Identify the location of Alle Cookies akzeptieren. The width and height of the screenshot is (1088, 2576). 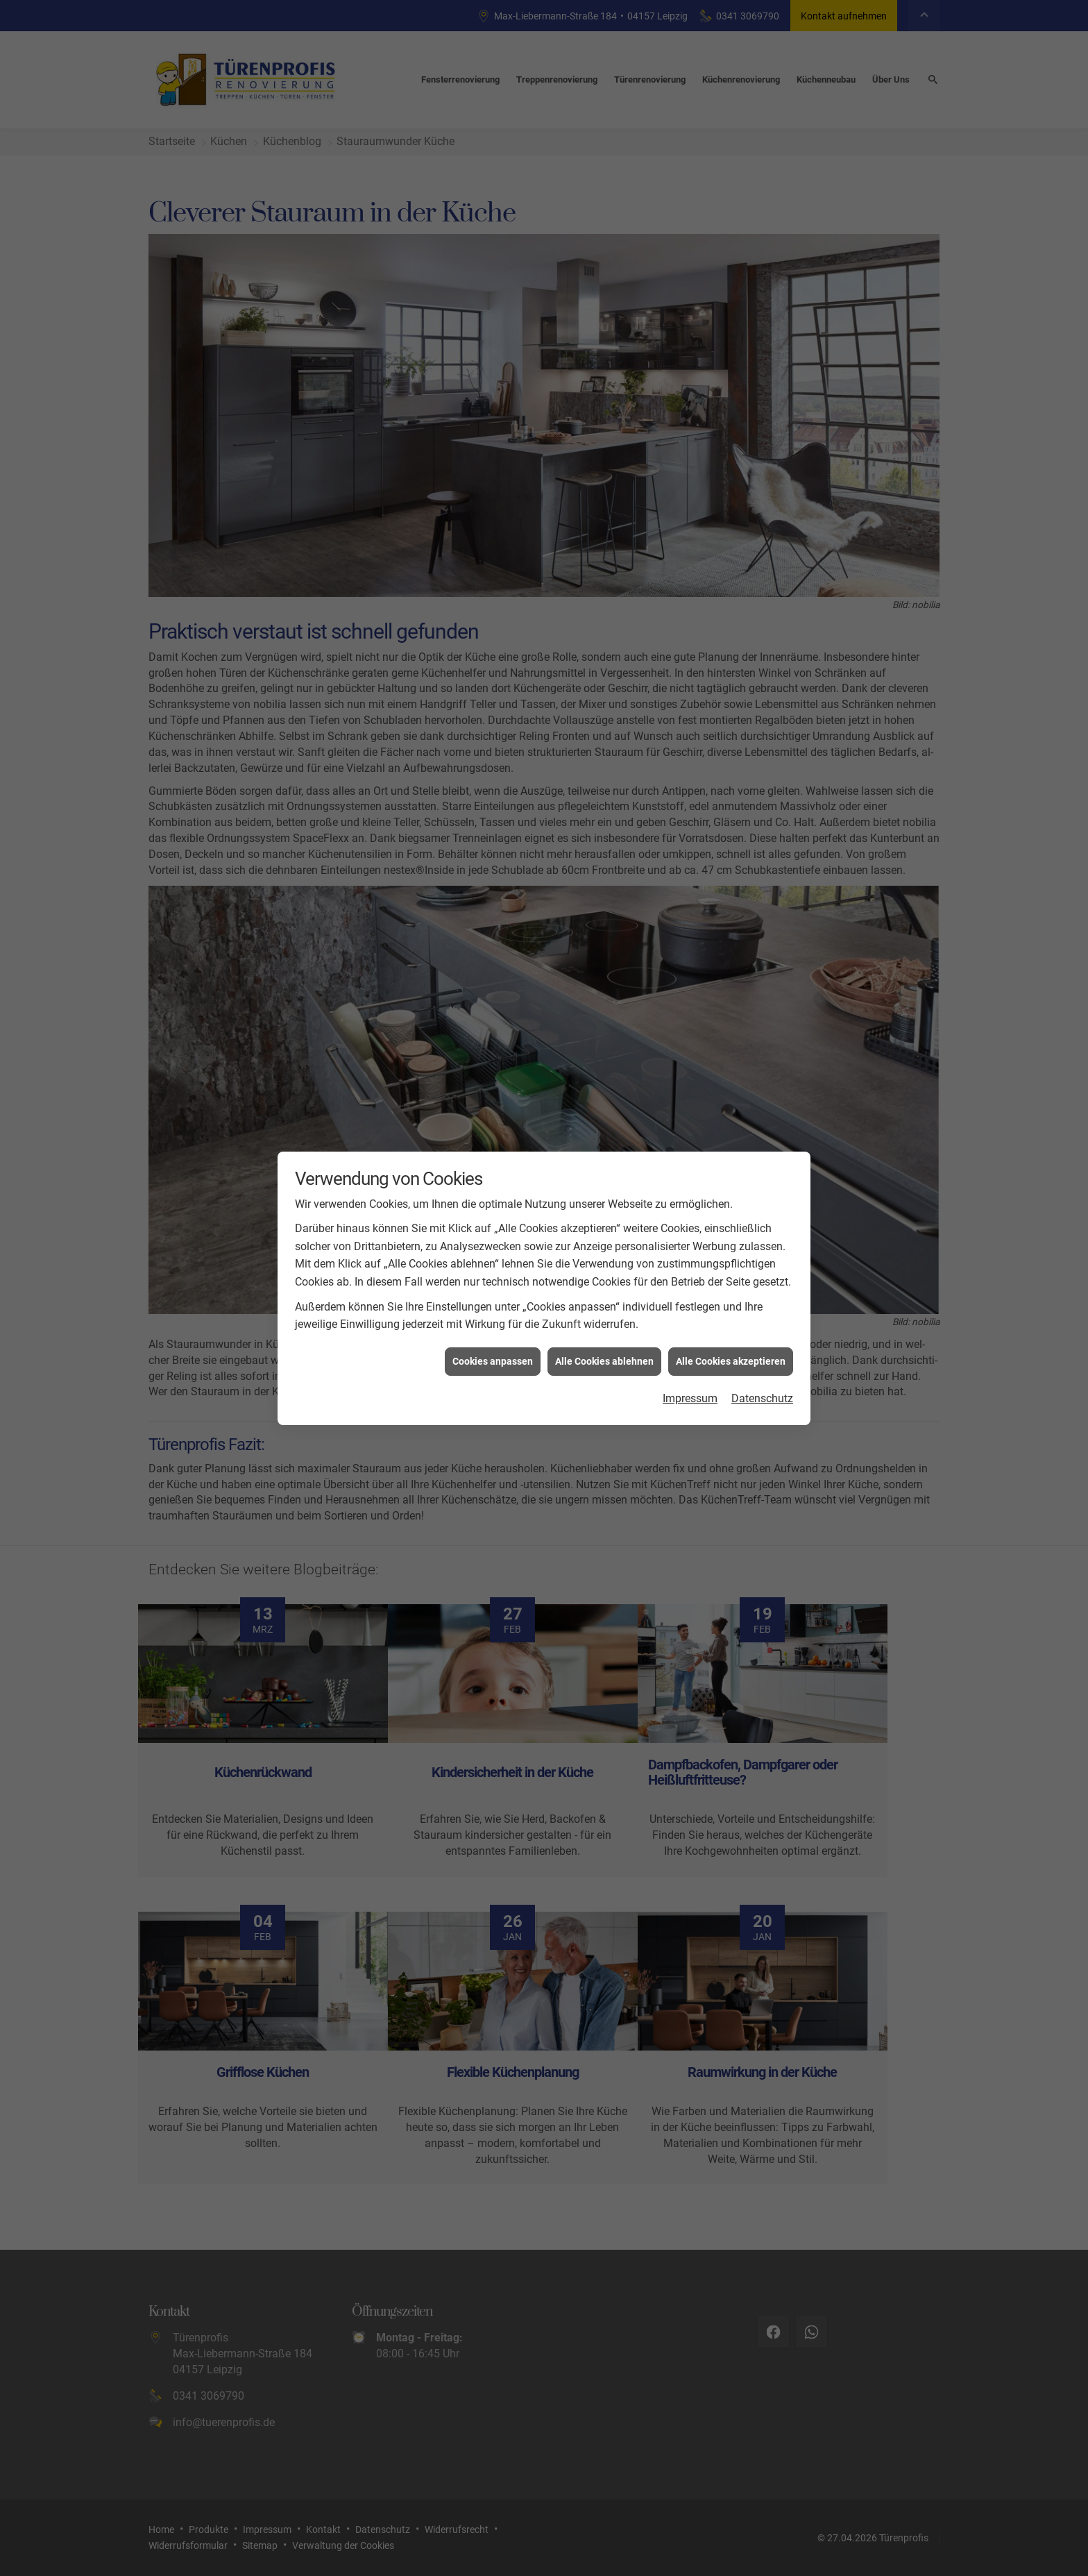
(730, 1361).